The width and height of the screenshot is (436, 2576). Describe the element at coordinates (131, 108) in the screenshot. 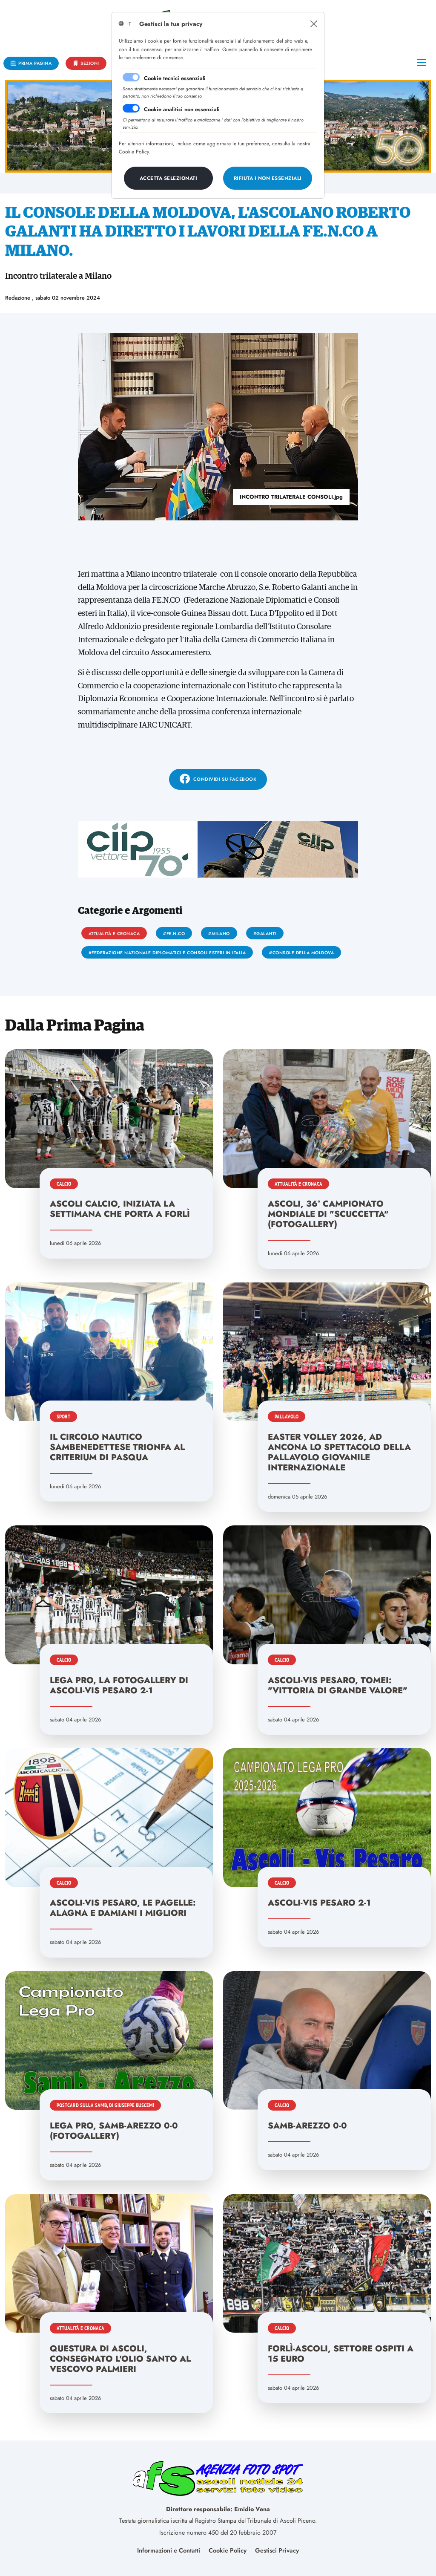

I see `[switch]` at that location.